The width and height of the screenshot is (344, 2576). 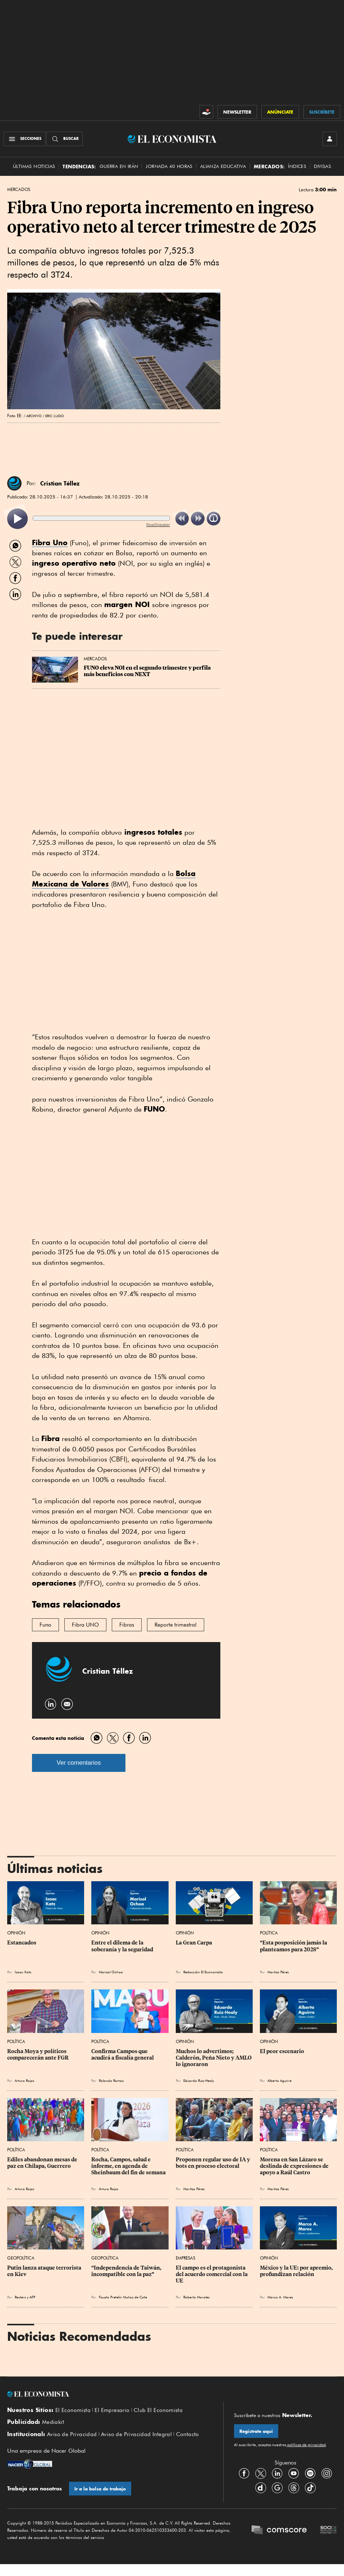 What do you see at coordinates (126, 2271) in the screenshot?
I see `“Independencia de Taiwán, incompatible con la paz”` at bounding box center [126, 2271].